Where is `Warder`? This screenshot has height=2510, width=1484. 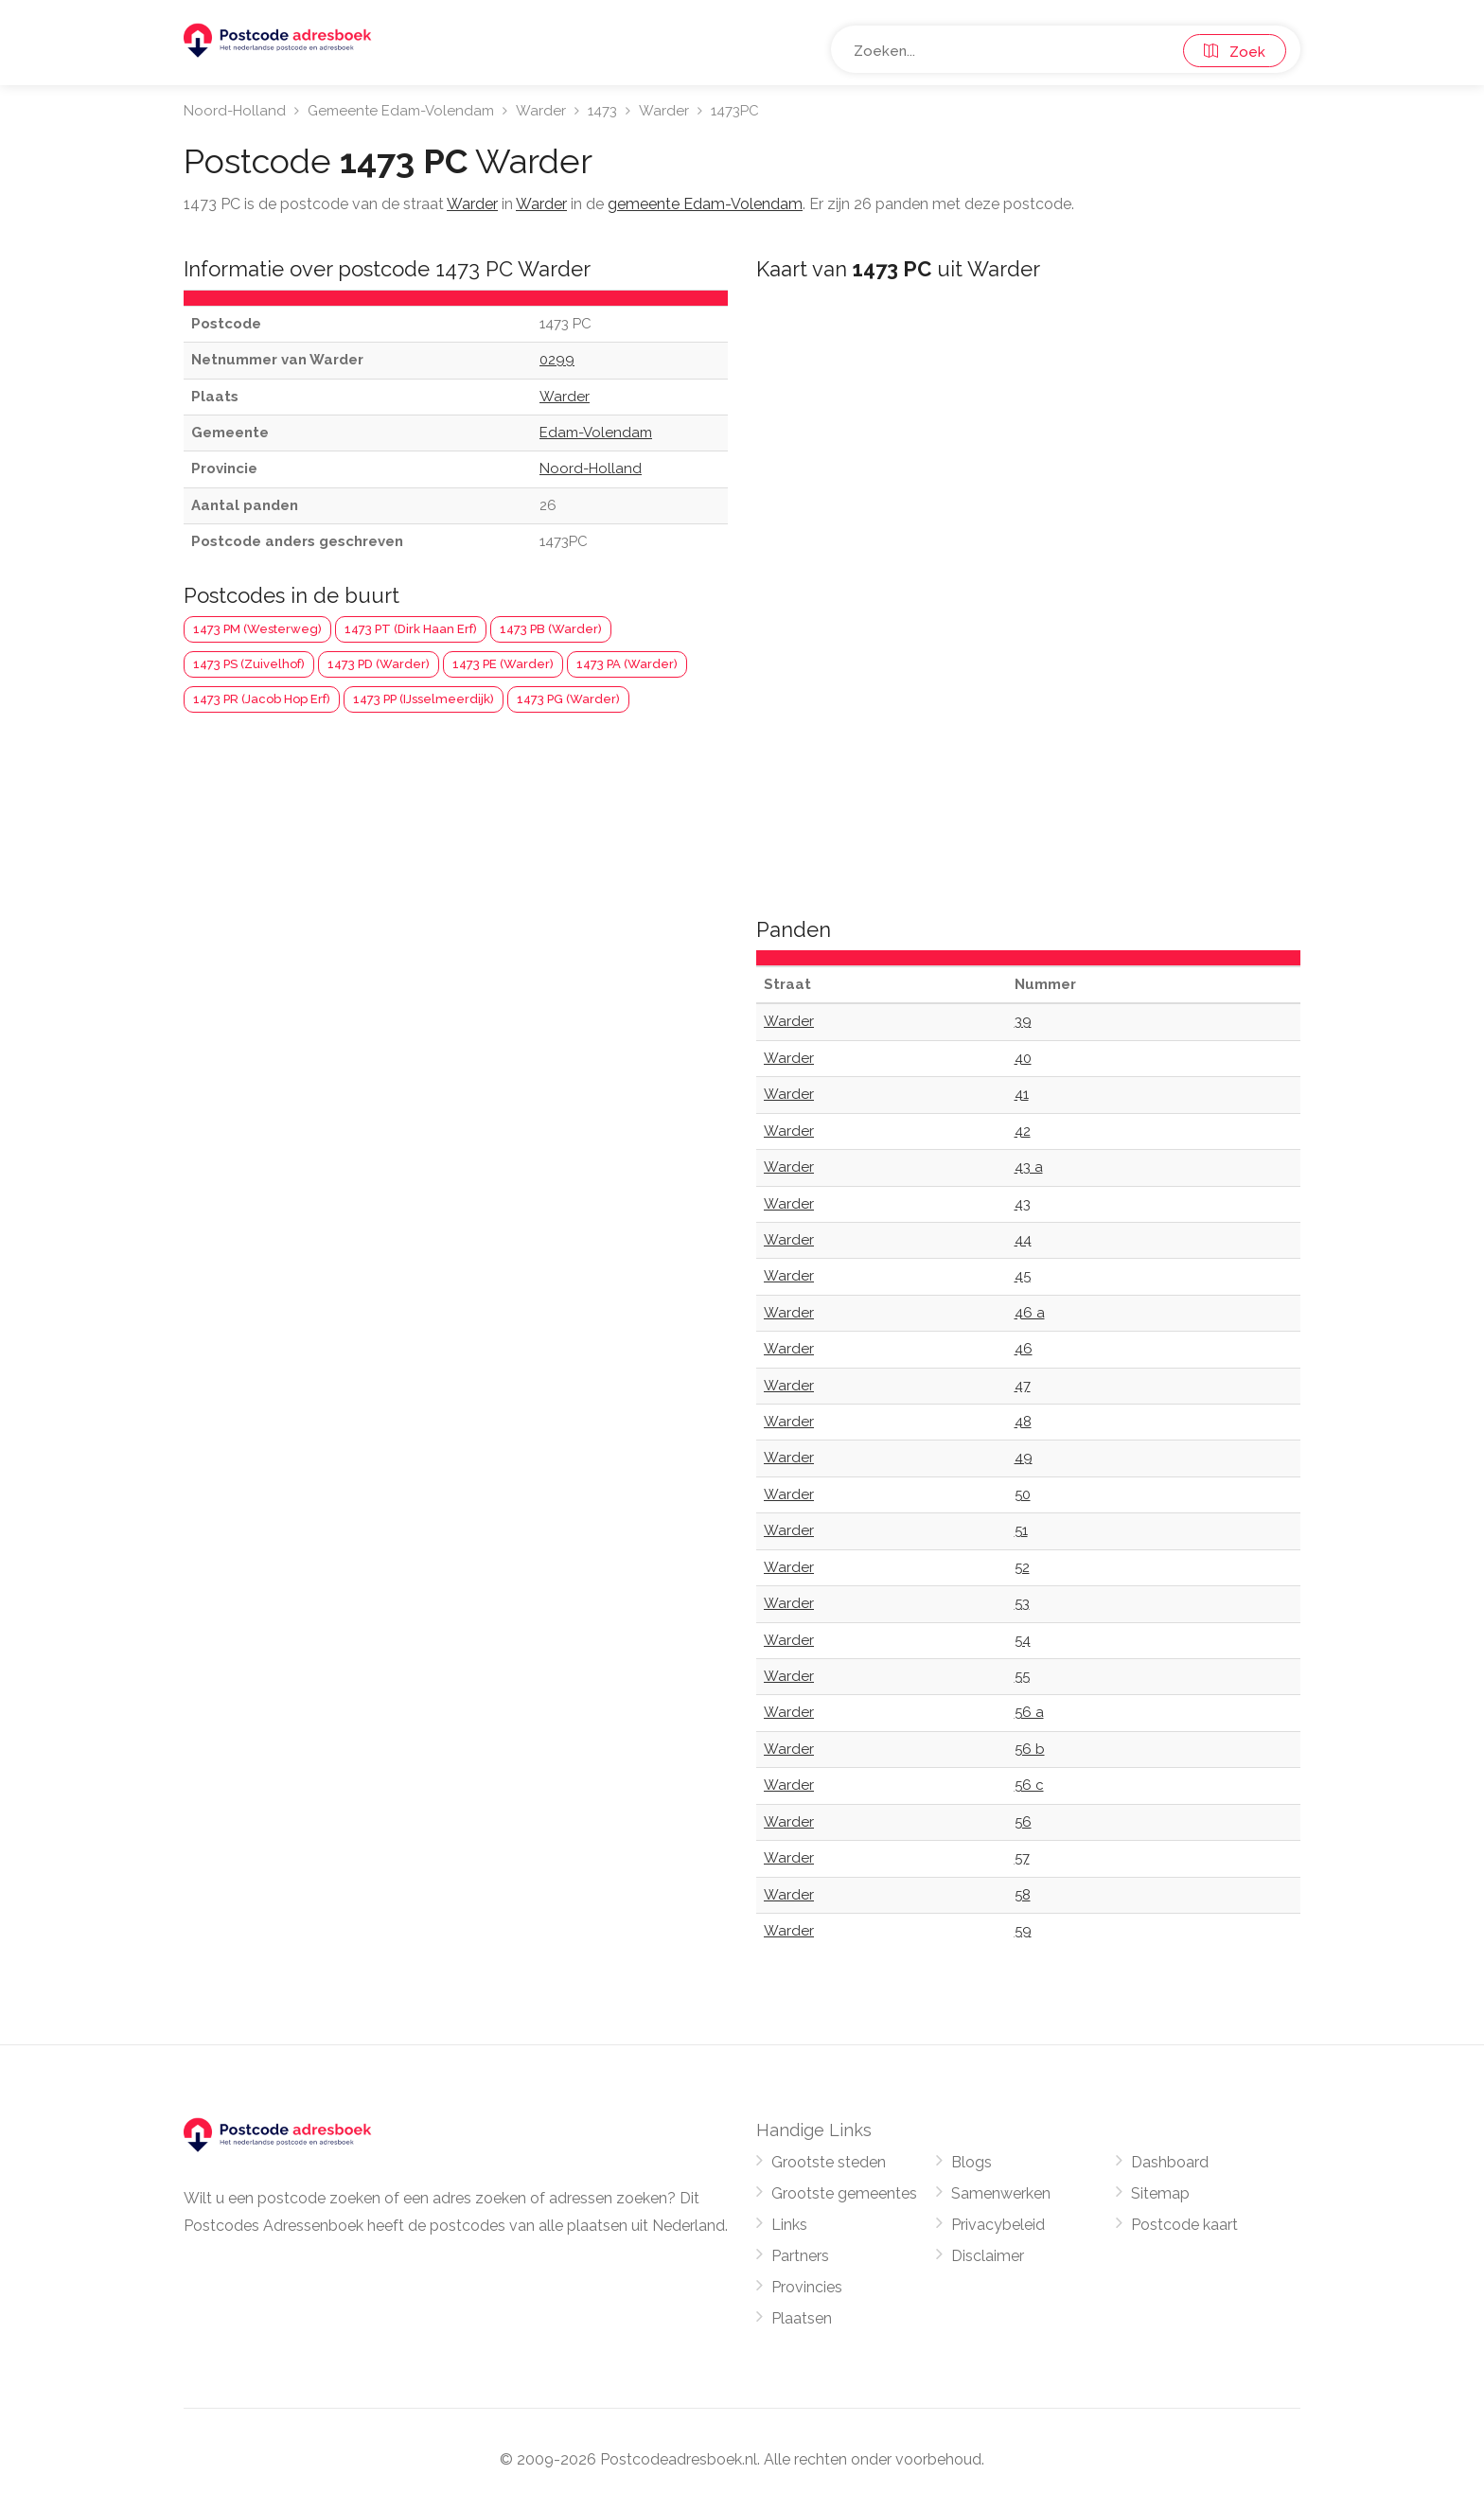
Warder is located at coordinates (541, 110).